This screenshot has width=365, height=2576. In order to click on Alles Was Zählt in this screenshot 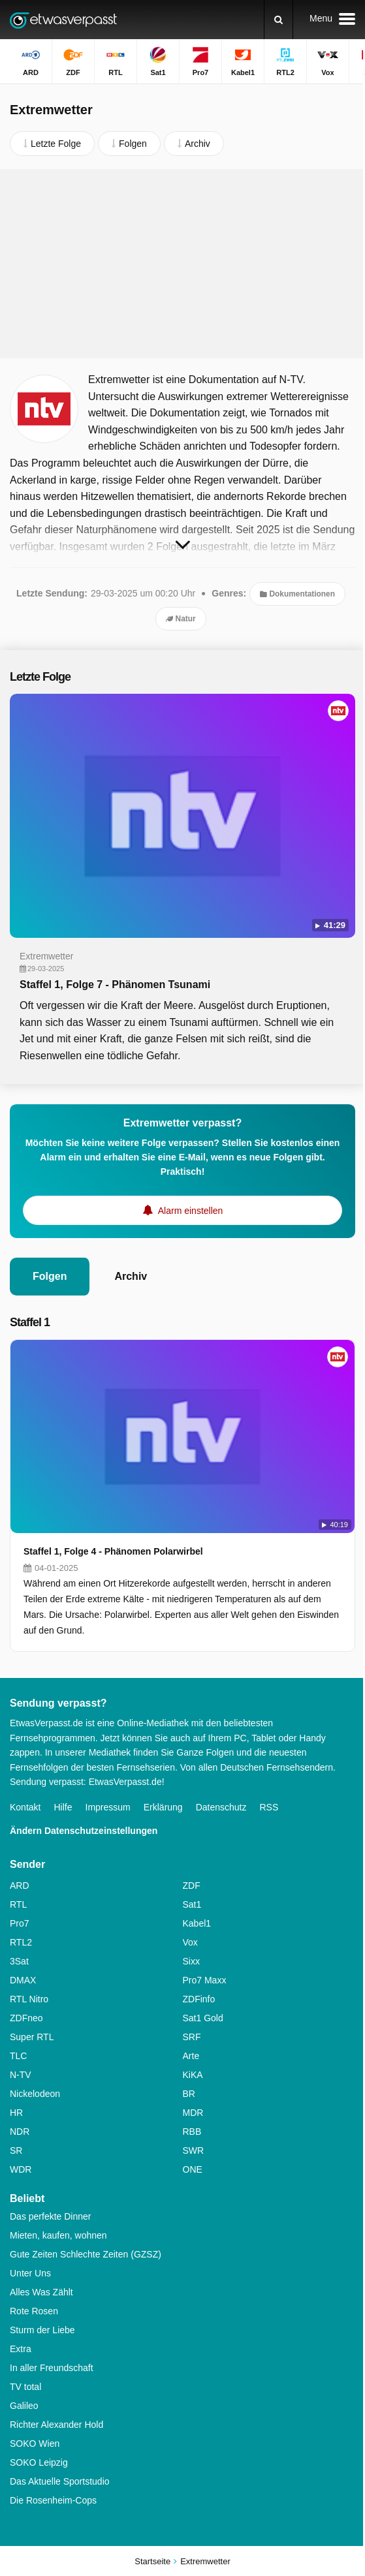, I will do `click(41, 2292)`.